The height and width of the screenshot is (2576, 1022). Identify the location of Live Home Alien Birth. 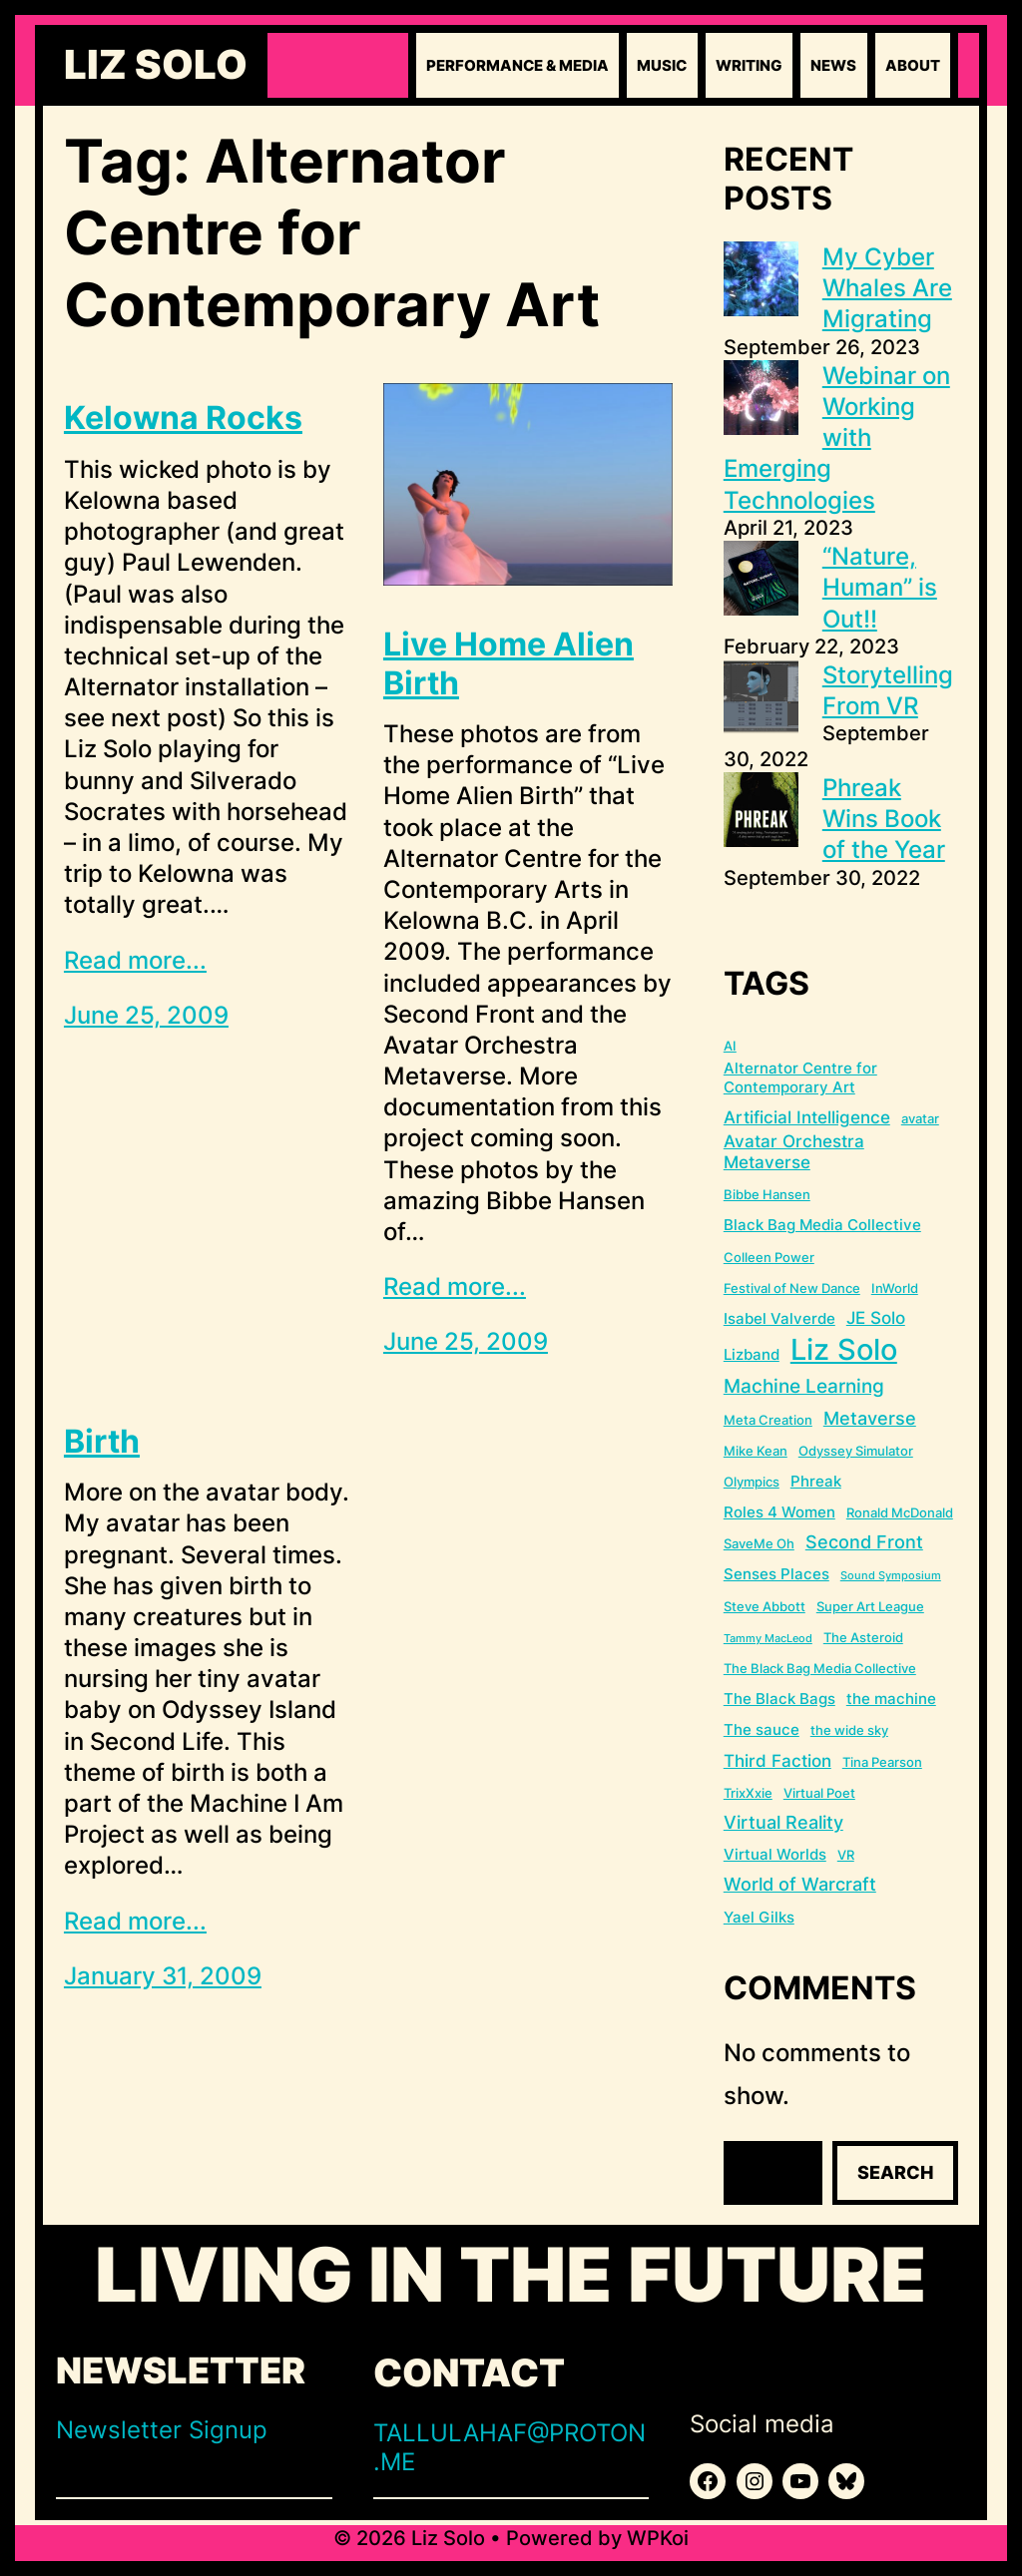
(508, 663).